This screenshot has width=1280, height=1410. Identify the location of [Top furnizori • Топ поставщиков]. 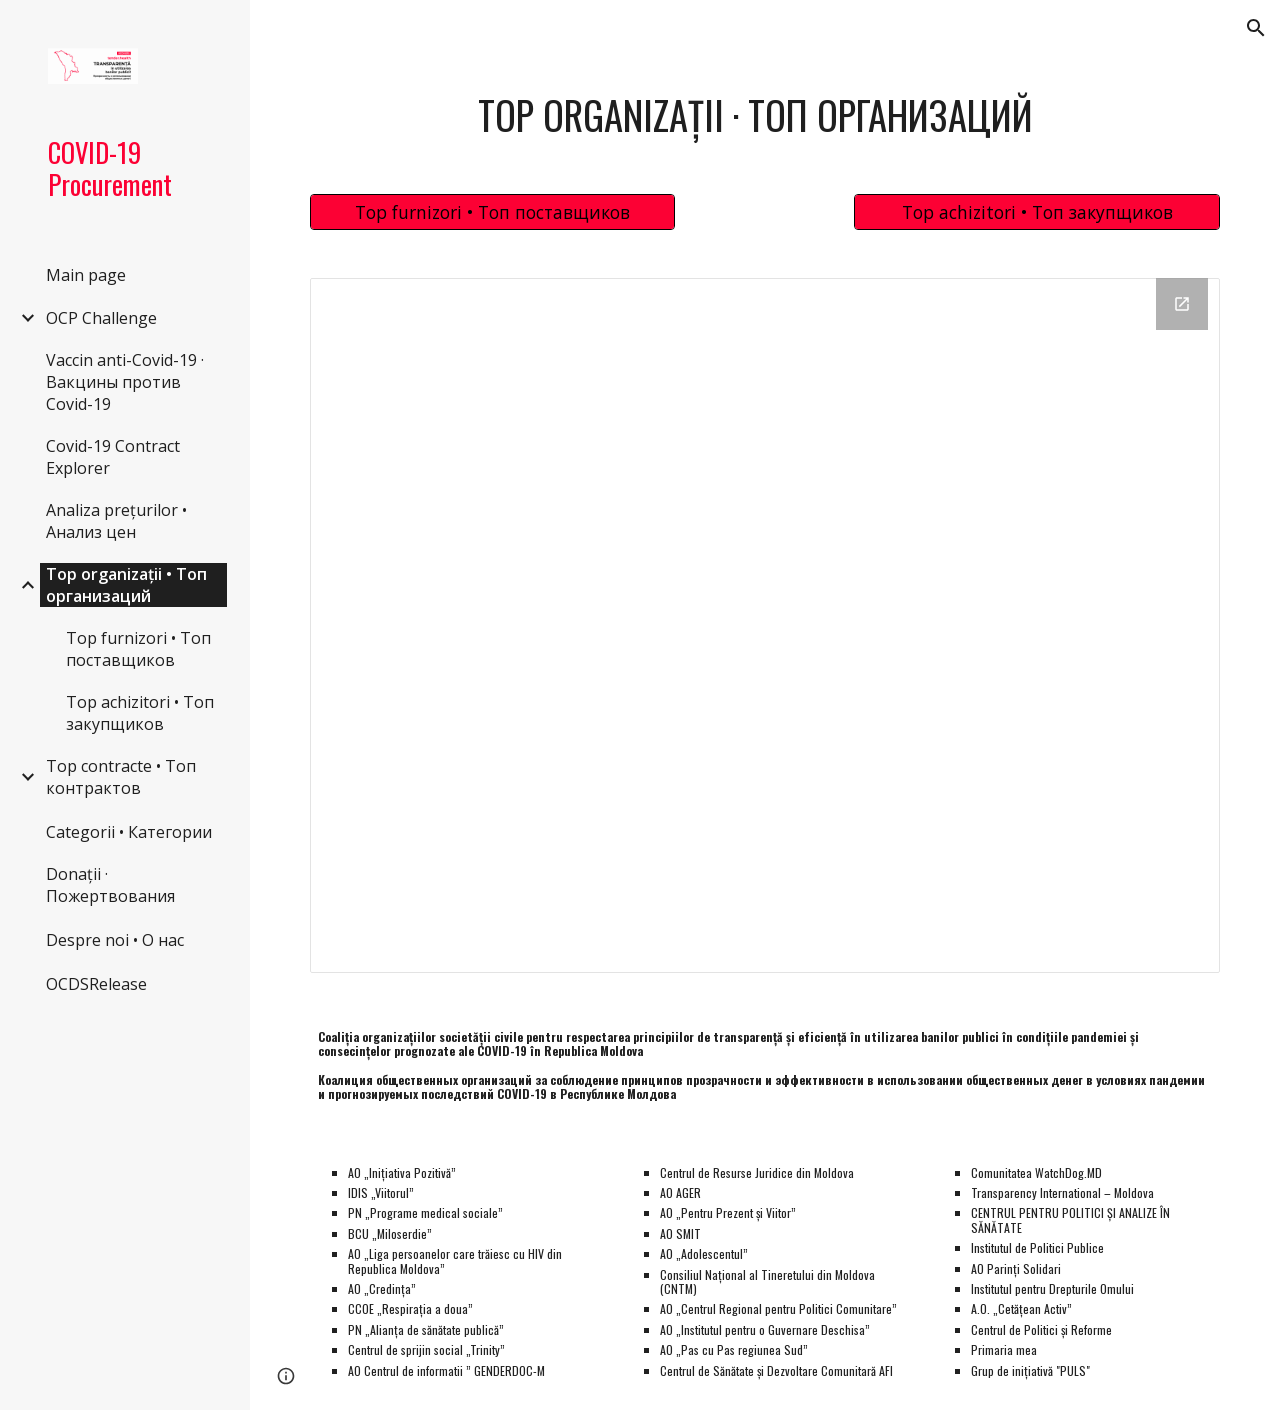
(493, 211).